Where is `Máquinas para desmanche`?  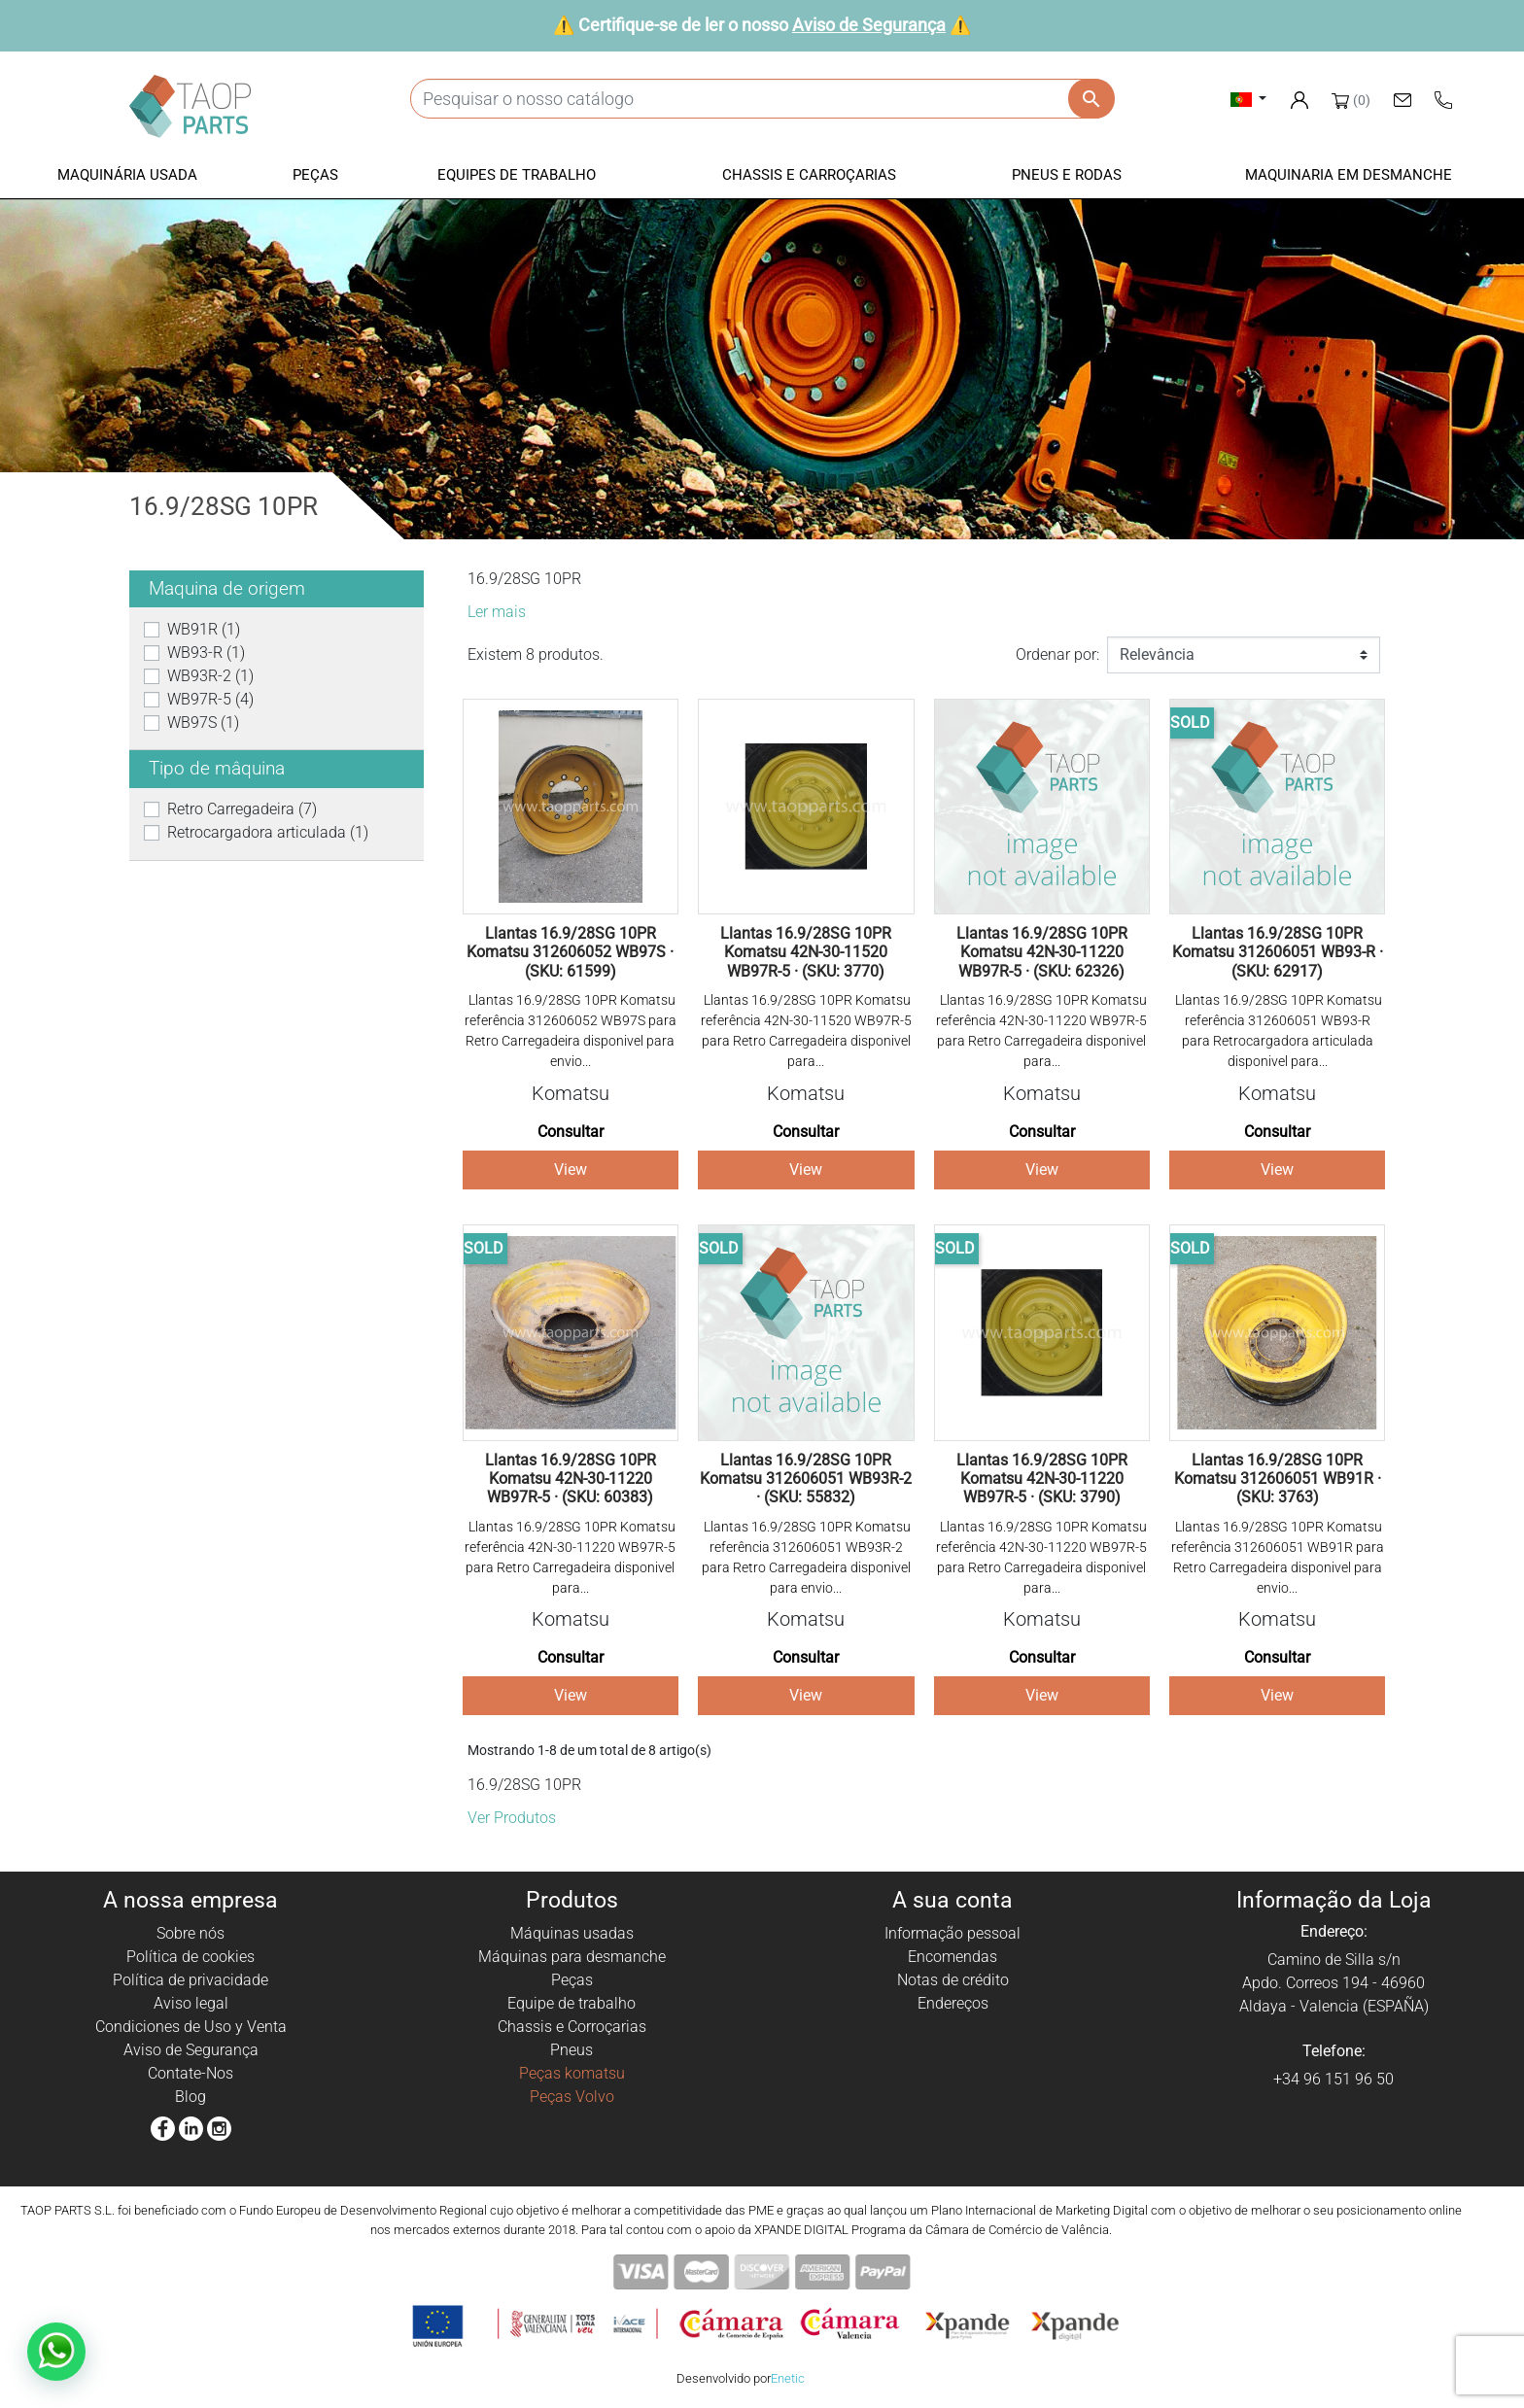 Máquinas para desmanche is located at coordinates (572, 1956).